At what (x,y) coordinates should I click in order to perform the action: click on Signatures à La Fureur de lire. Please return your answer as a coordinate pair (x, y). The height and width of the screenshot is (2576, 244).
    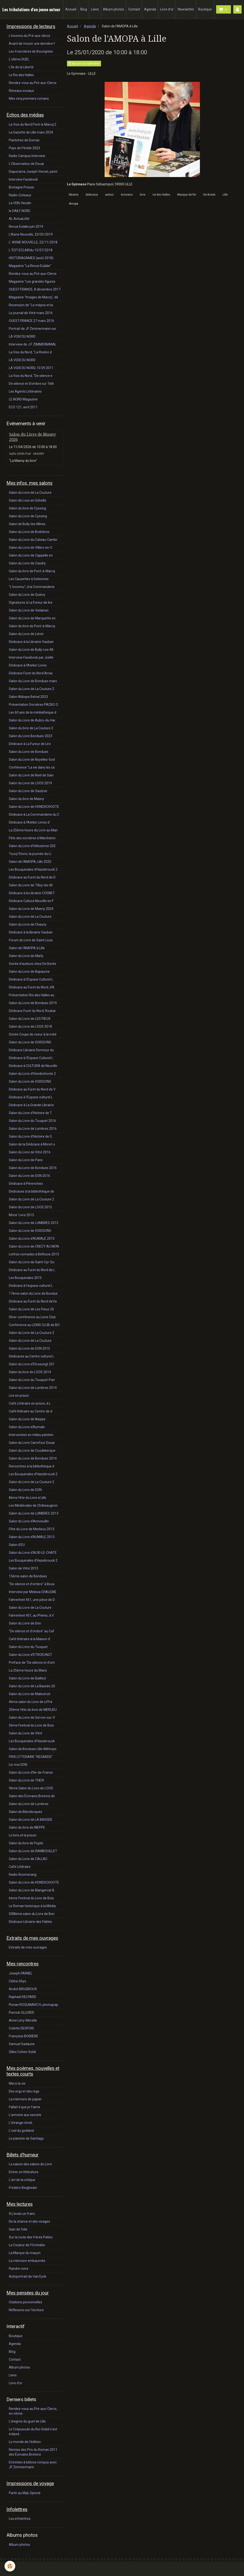
    Looking at the image, I should click on (30, 602).